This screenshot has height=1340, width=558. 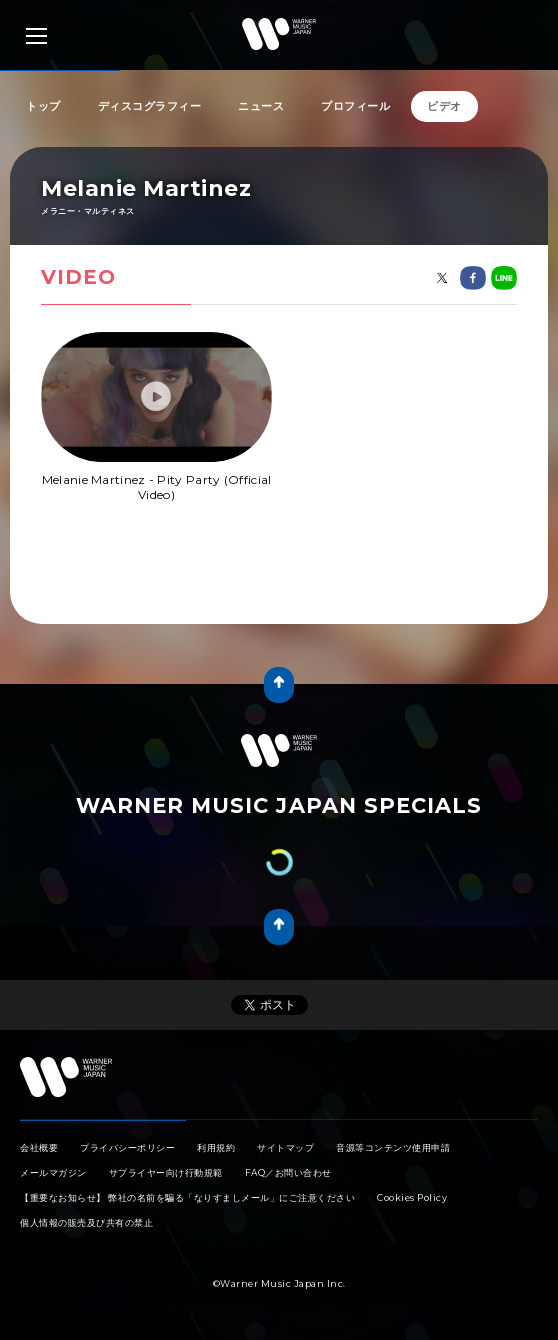 What do you see at coordinates (261, 106) in the screenshot?
I see `ニュース` at bounding box center [261, 106].